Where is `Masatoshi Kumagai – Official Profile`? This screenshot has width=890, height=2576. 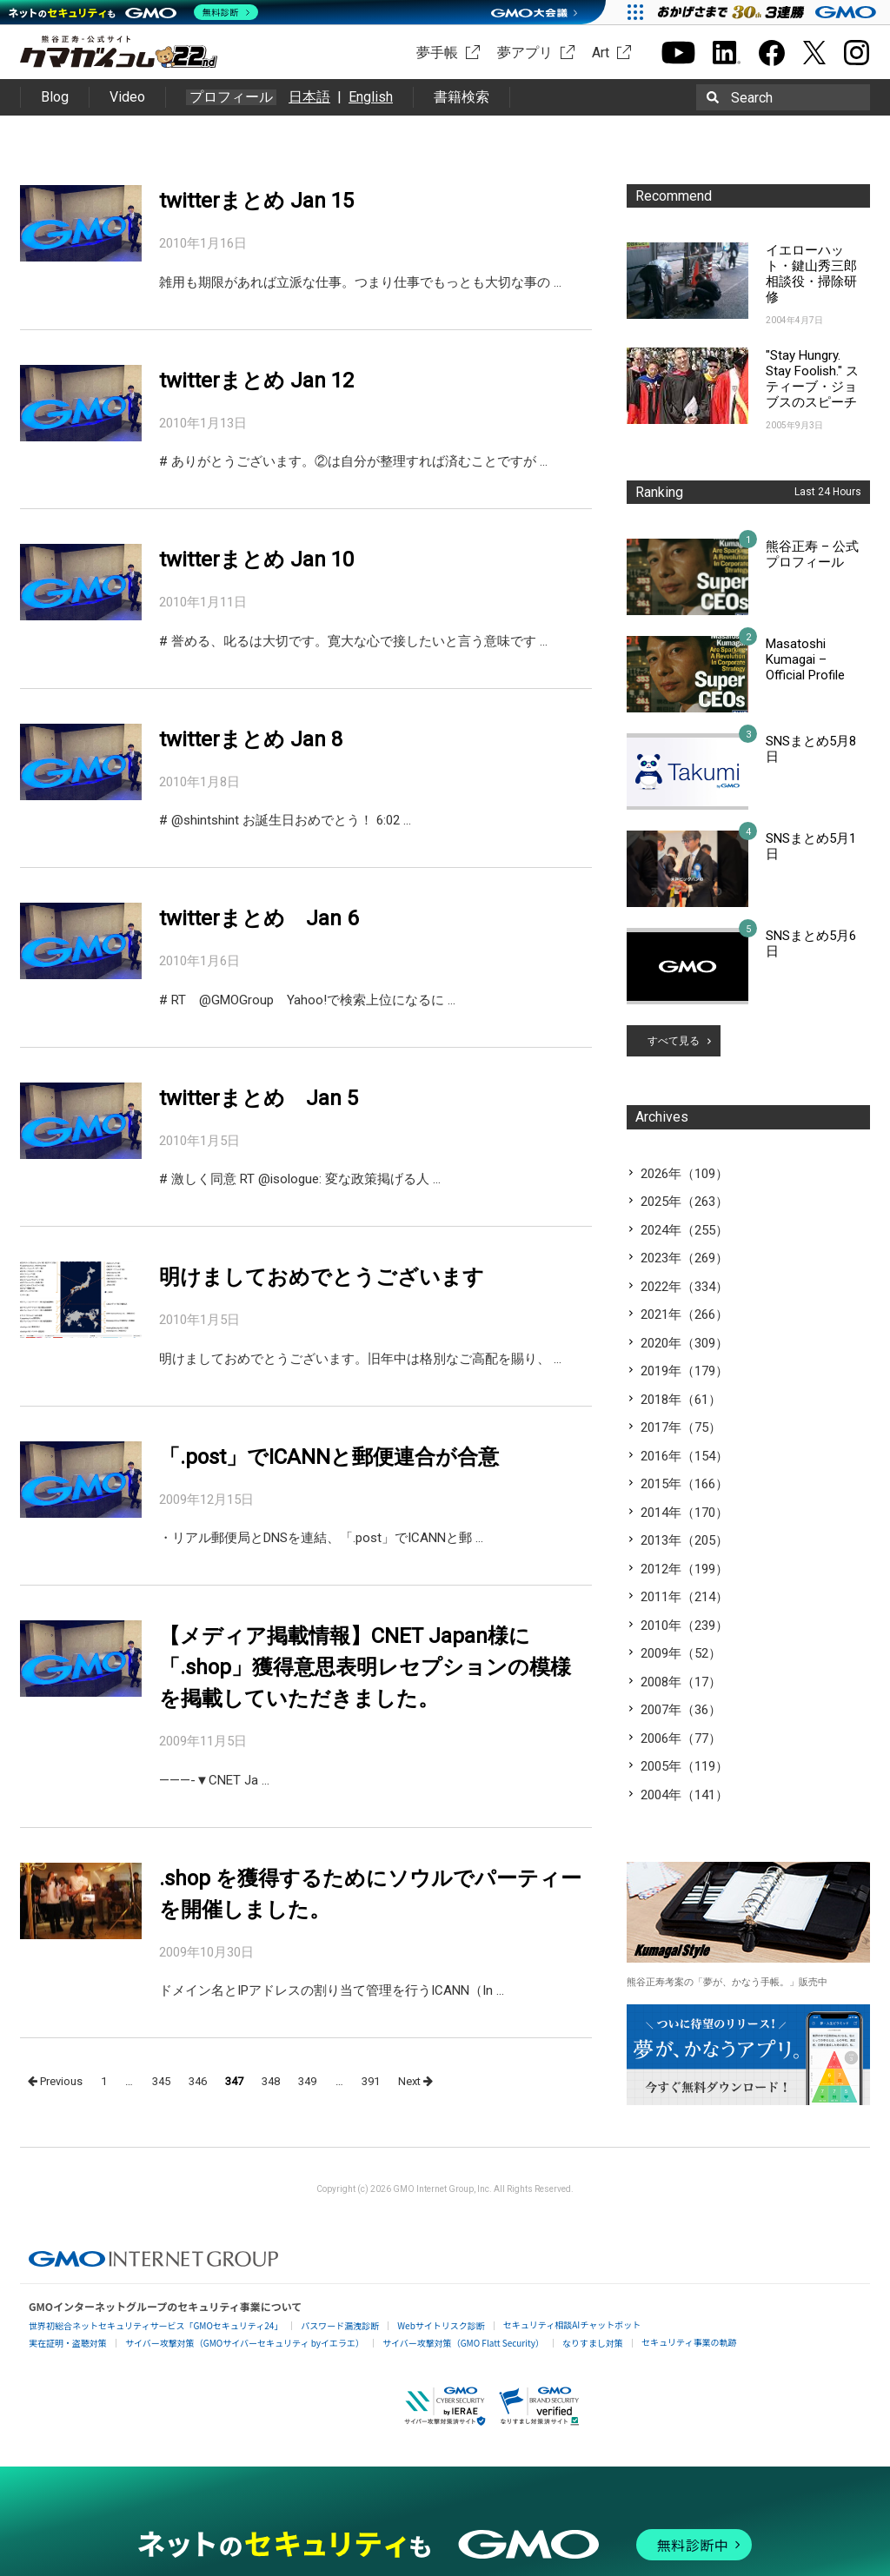 Masatoshi Kumagai – Official Profile is located at coordinates (805, 659).